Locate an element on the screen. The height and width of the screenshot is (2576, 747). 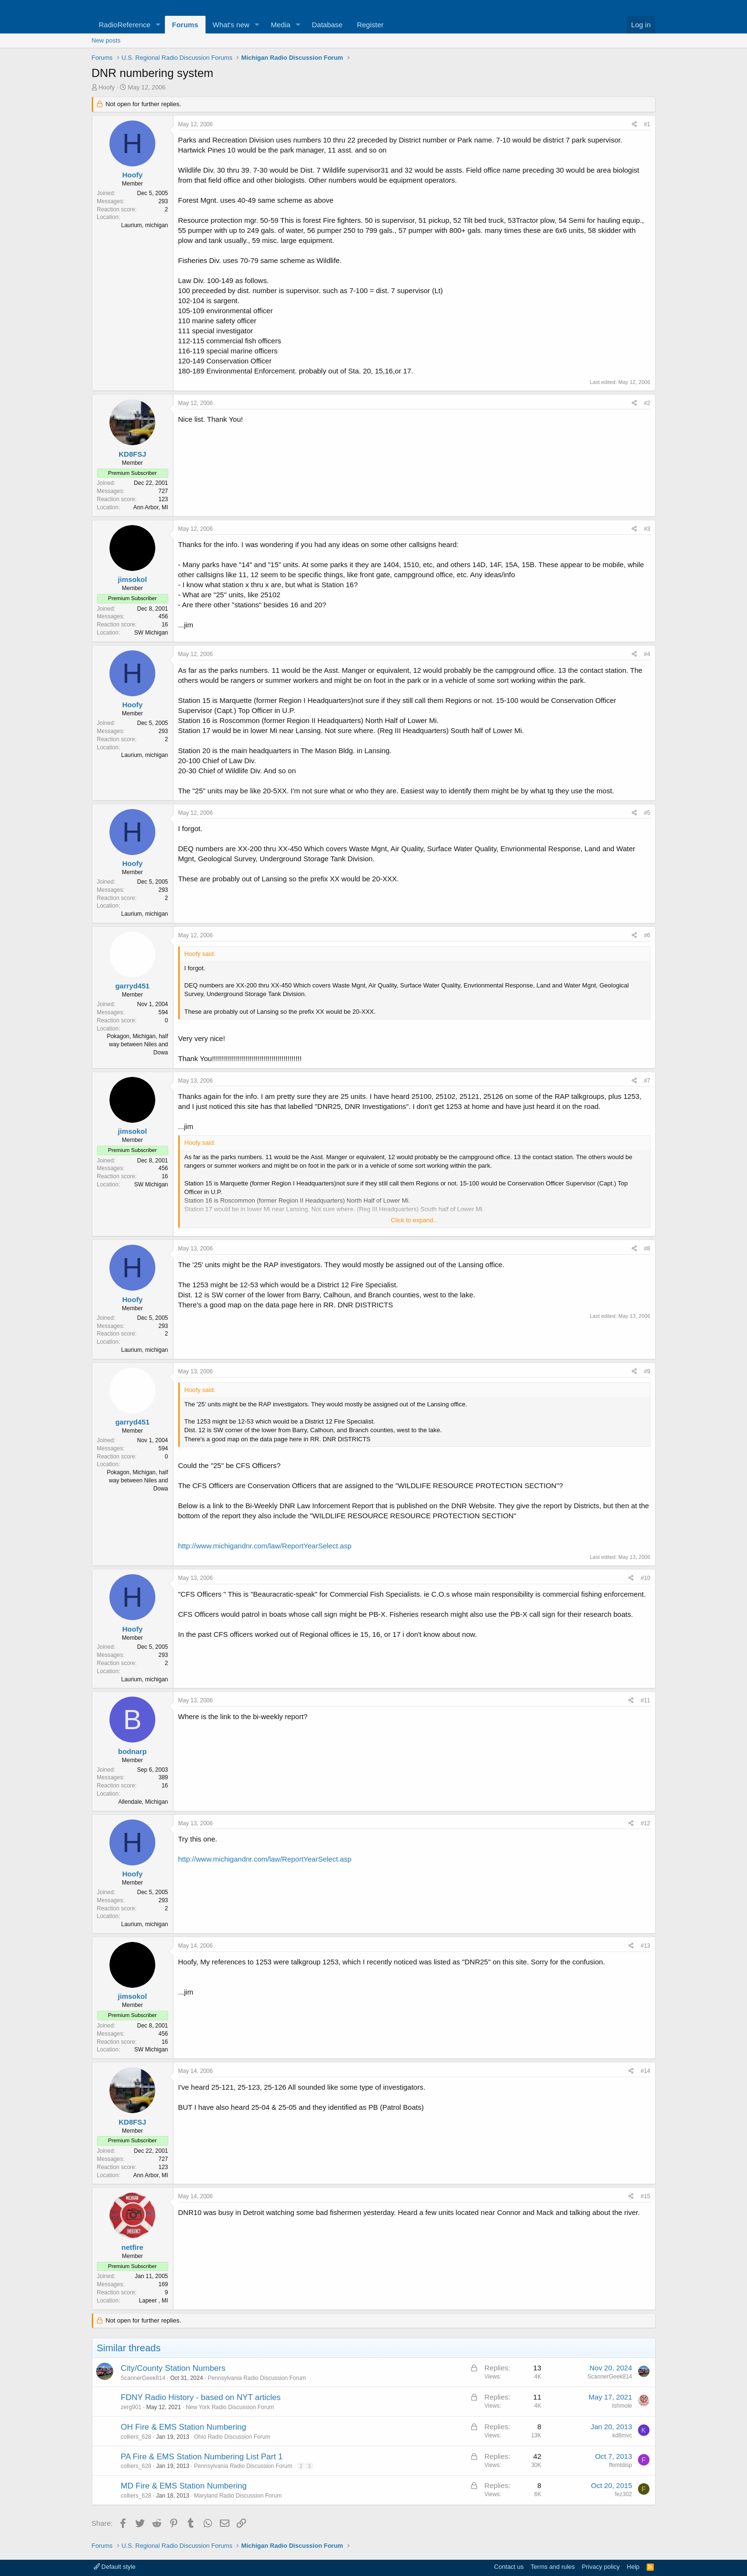
Default style is located at coordinates (115, 2566).